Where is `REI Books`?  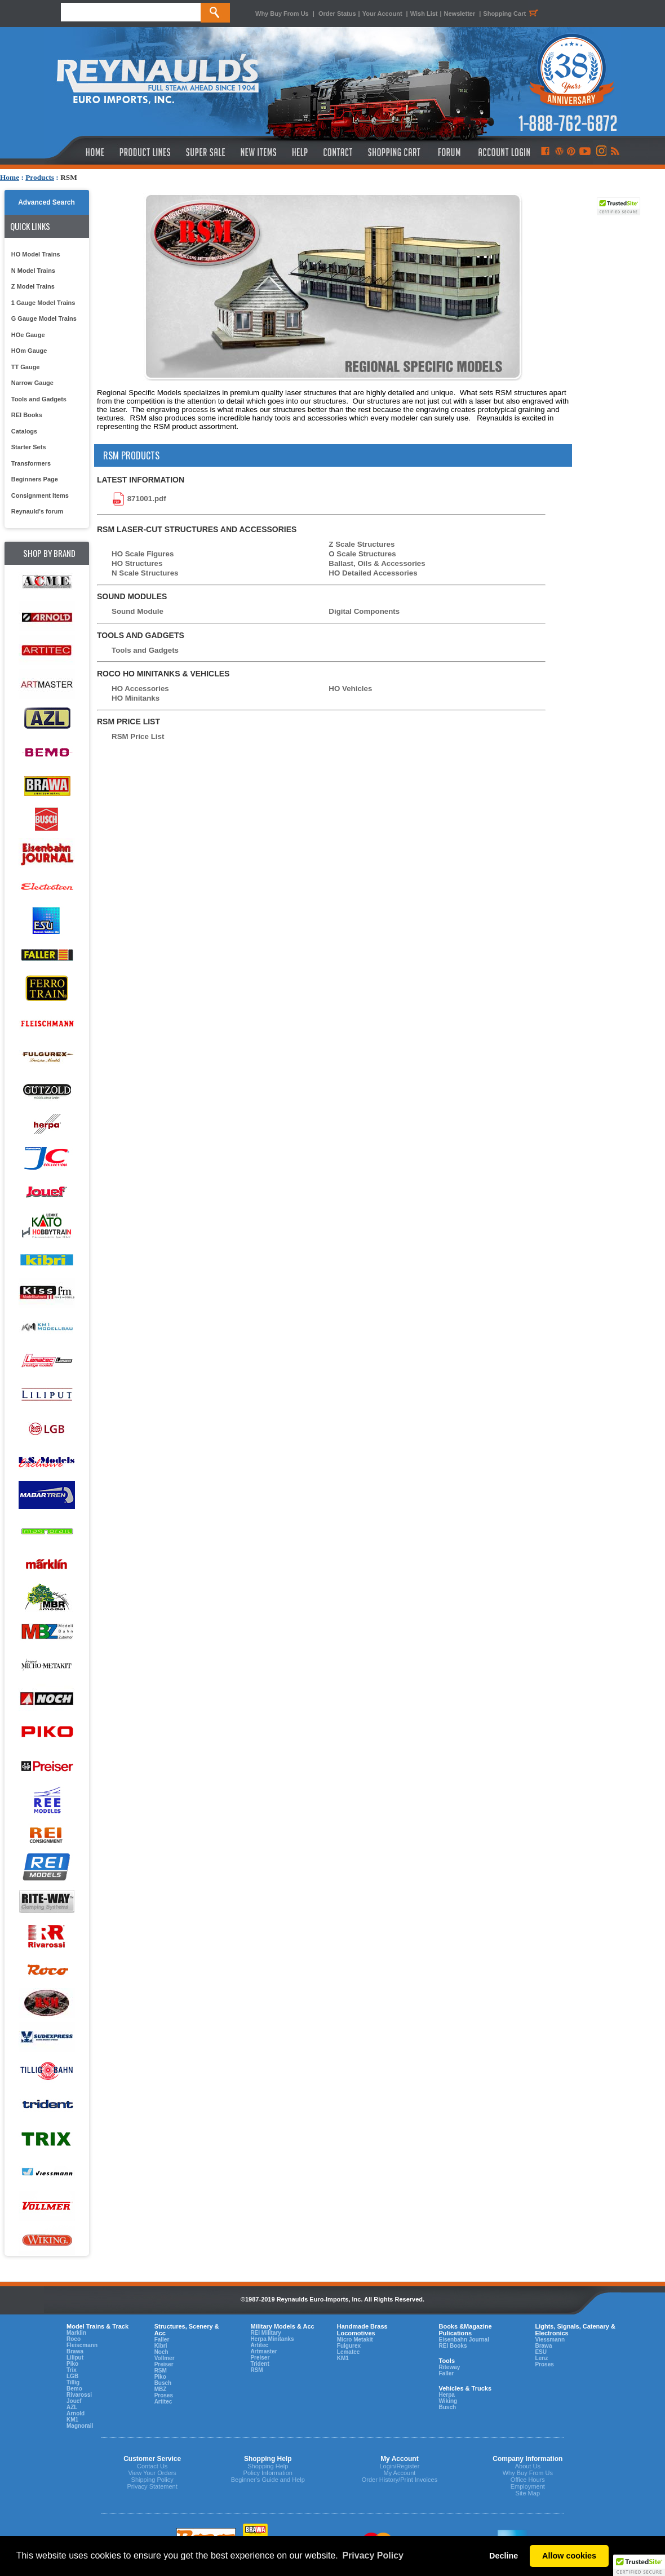
REI Books is located at coordinates (26, 414).